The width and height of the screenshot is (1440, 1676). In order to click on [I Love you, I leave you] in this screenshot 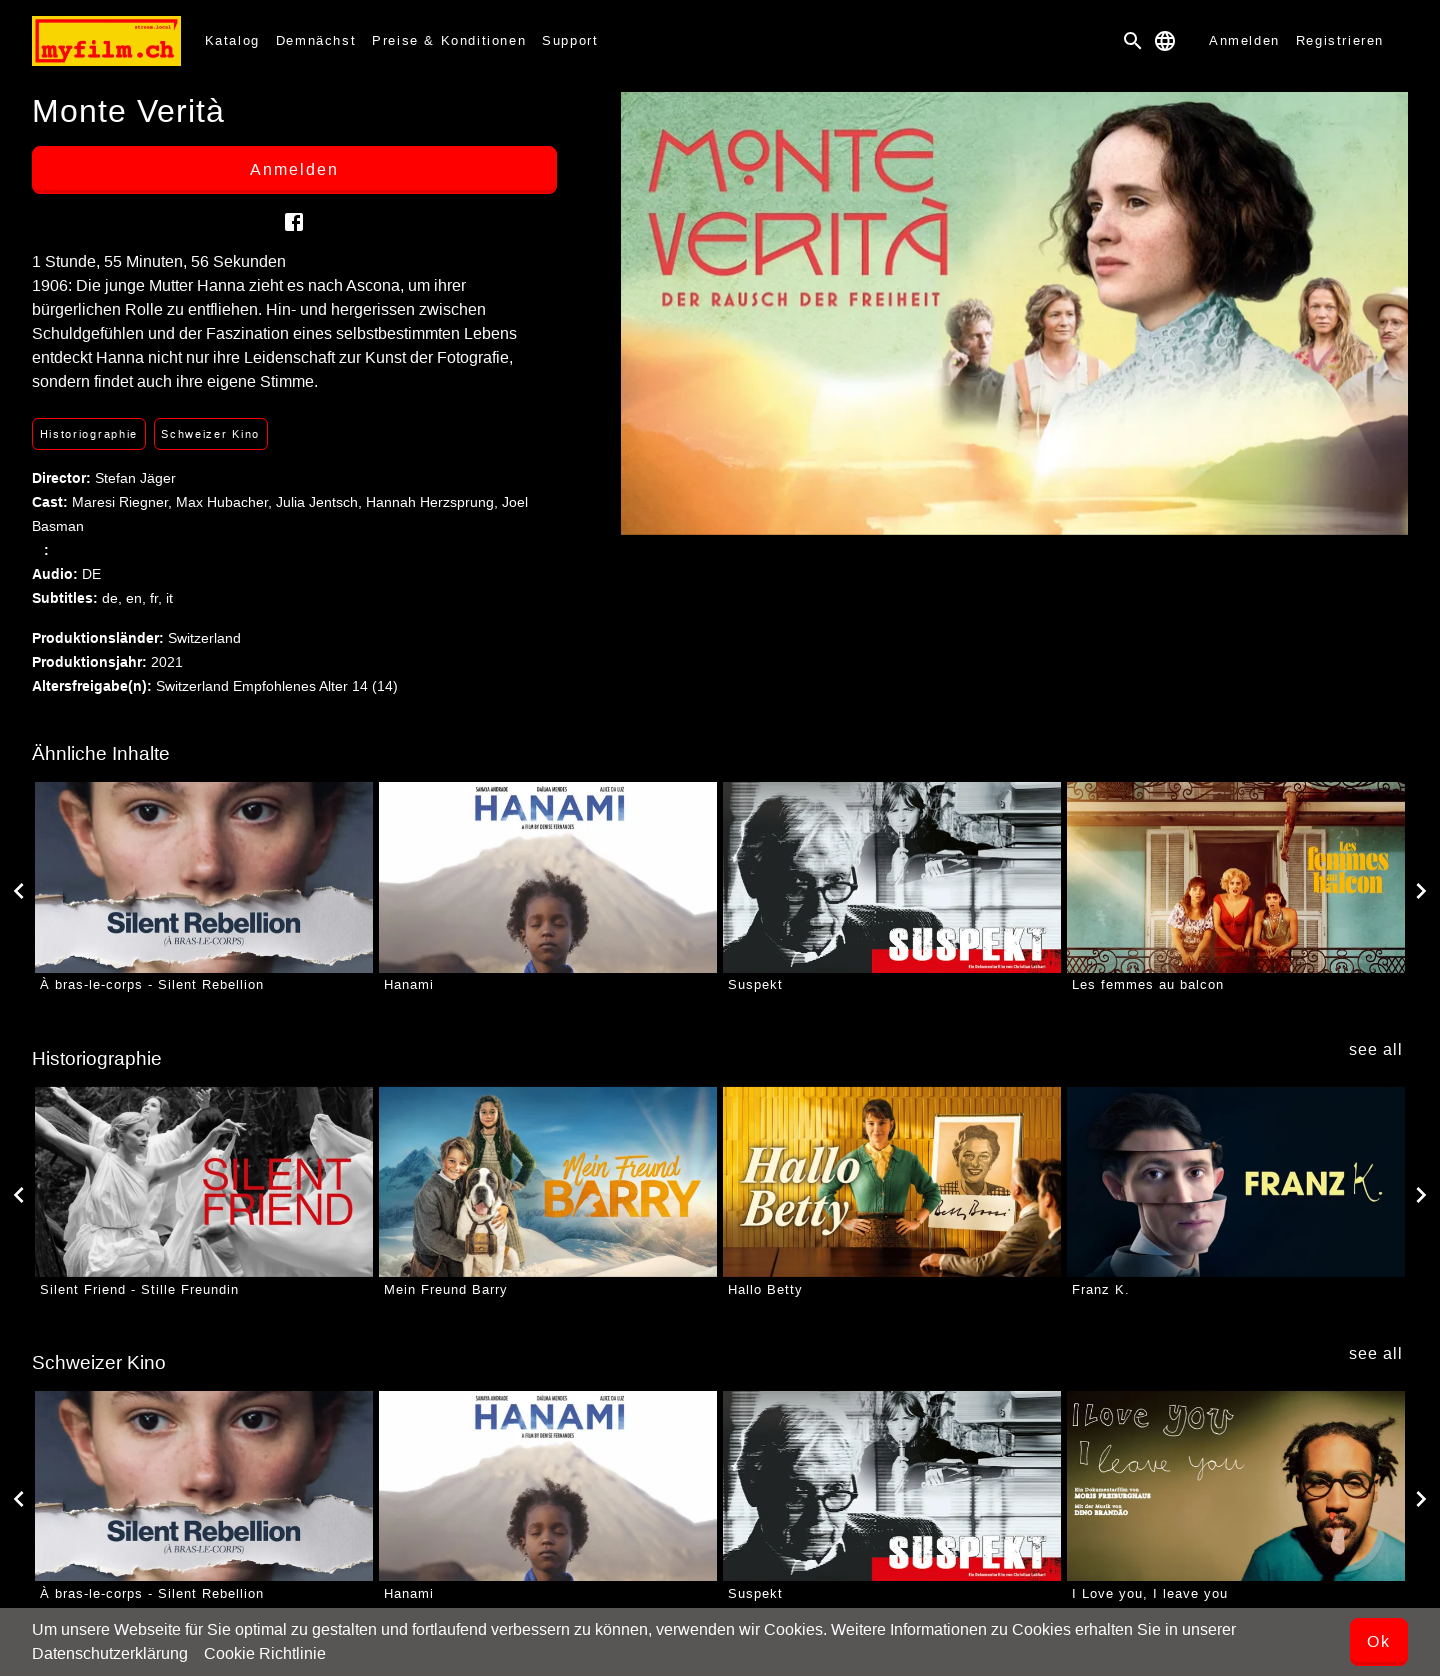, I will do `click(1236, 1486)`.